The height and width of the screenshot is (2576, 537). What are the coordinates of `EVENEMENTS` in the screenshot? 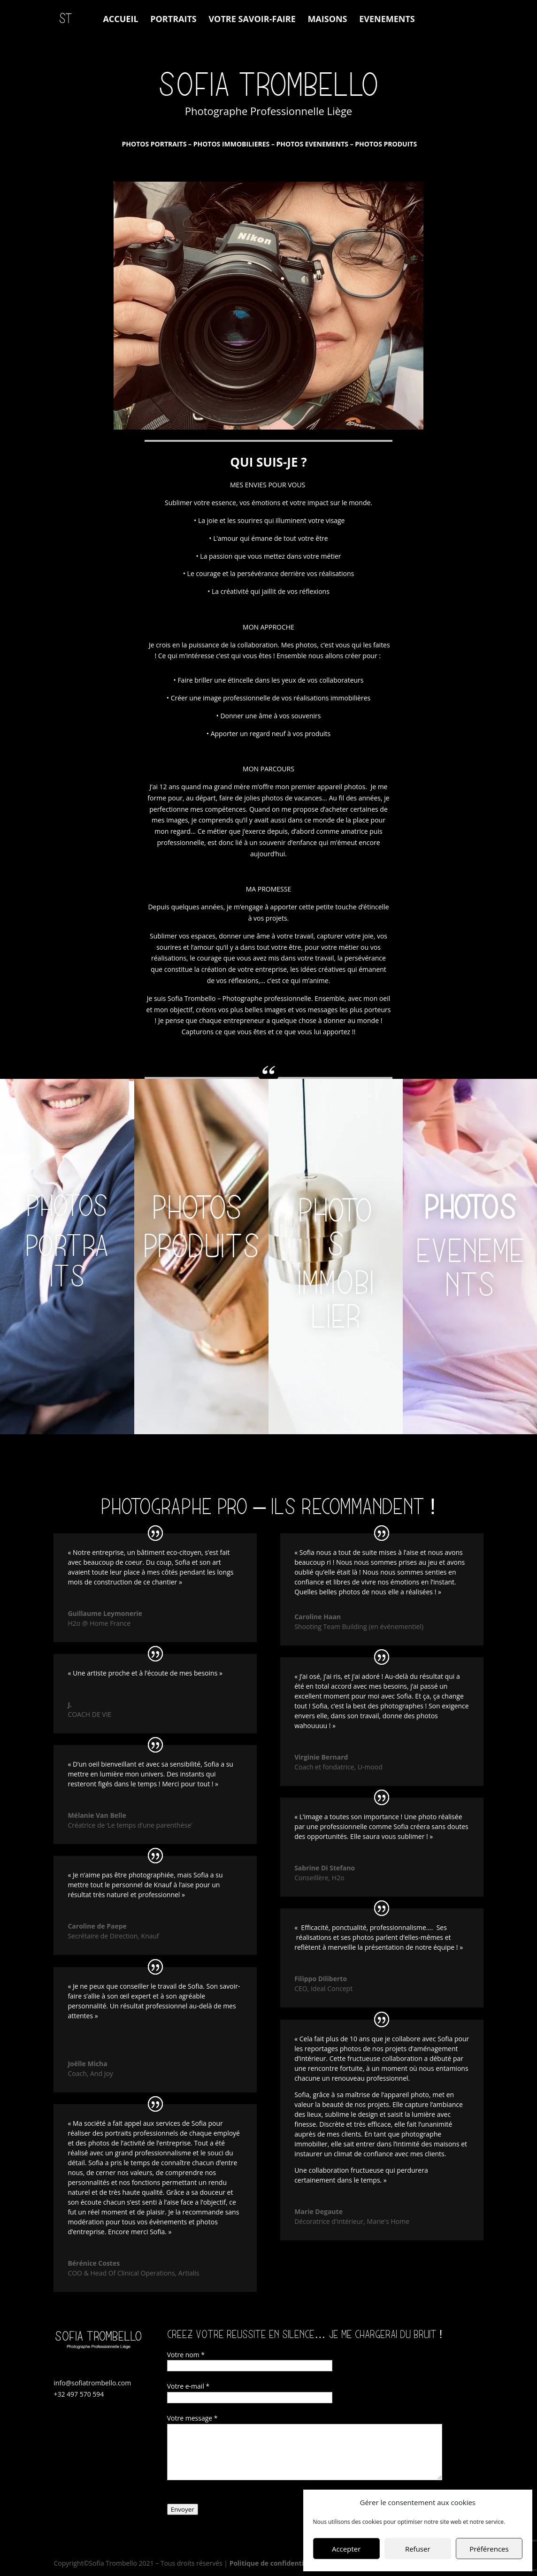 It's located at (387, 19).